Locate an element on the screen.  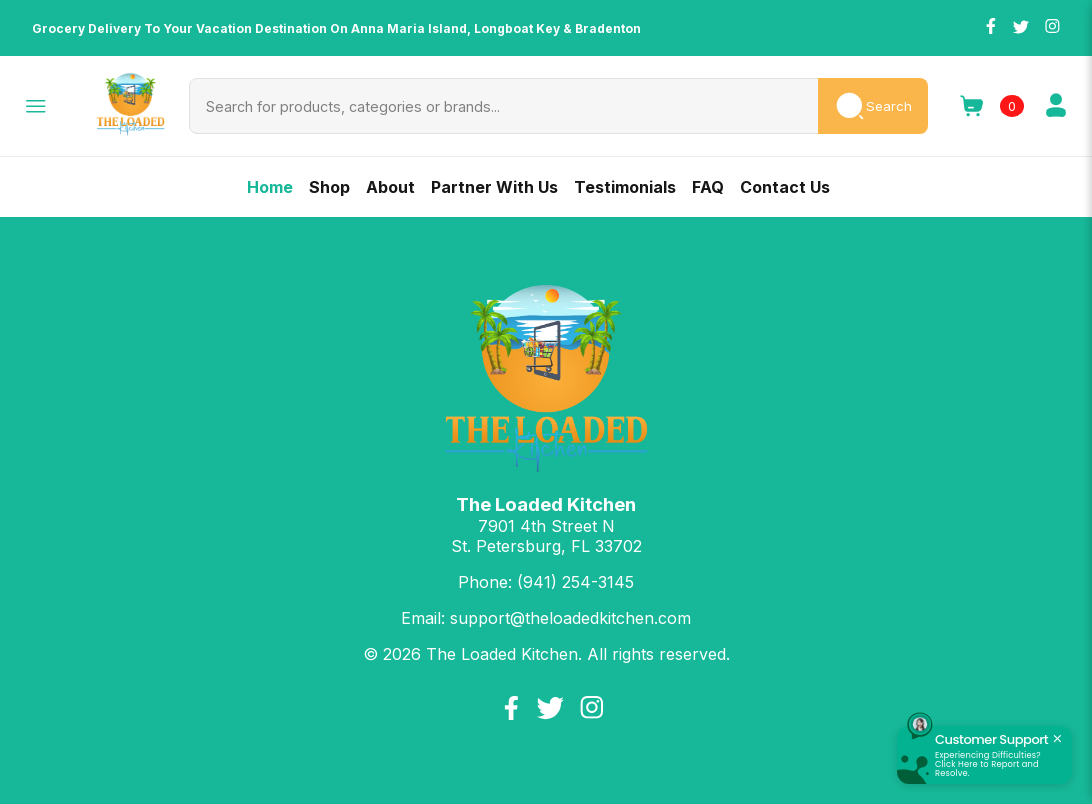
(941) 254-3145 is located at coordinates (575, 582).